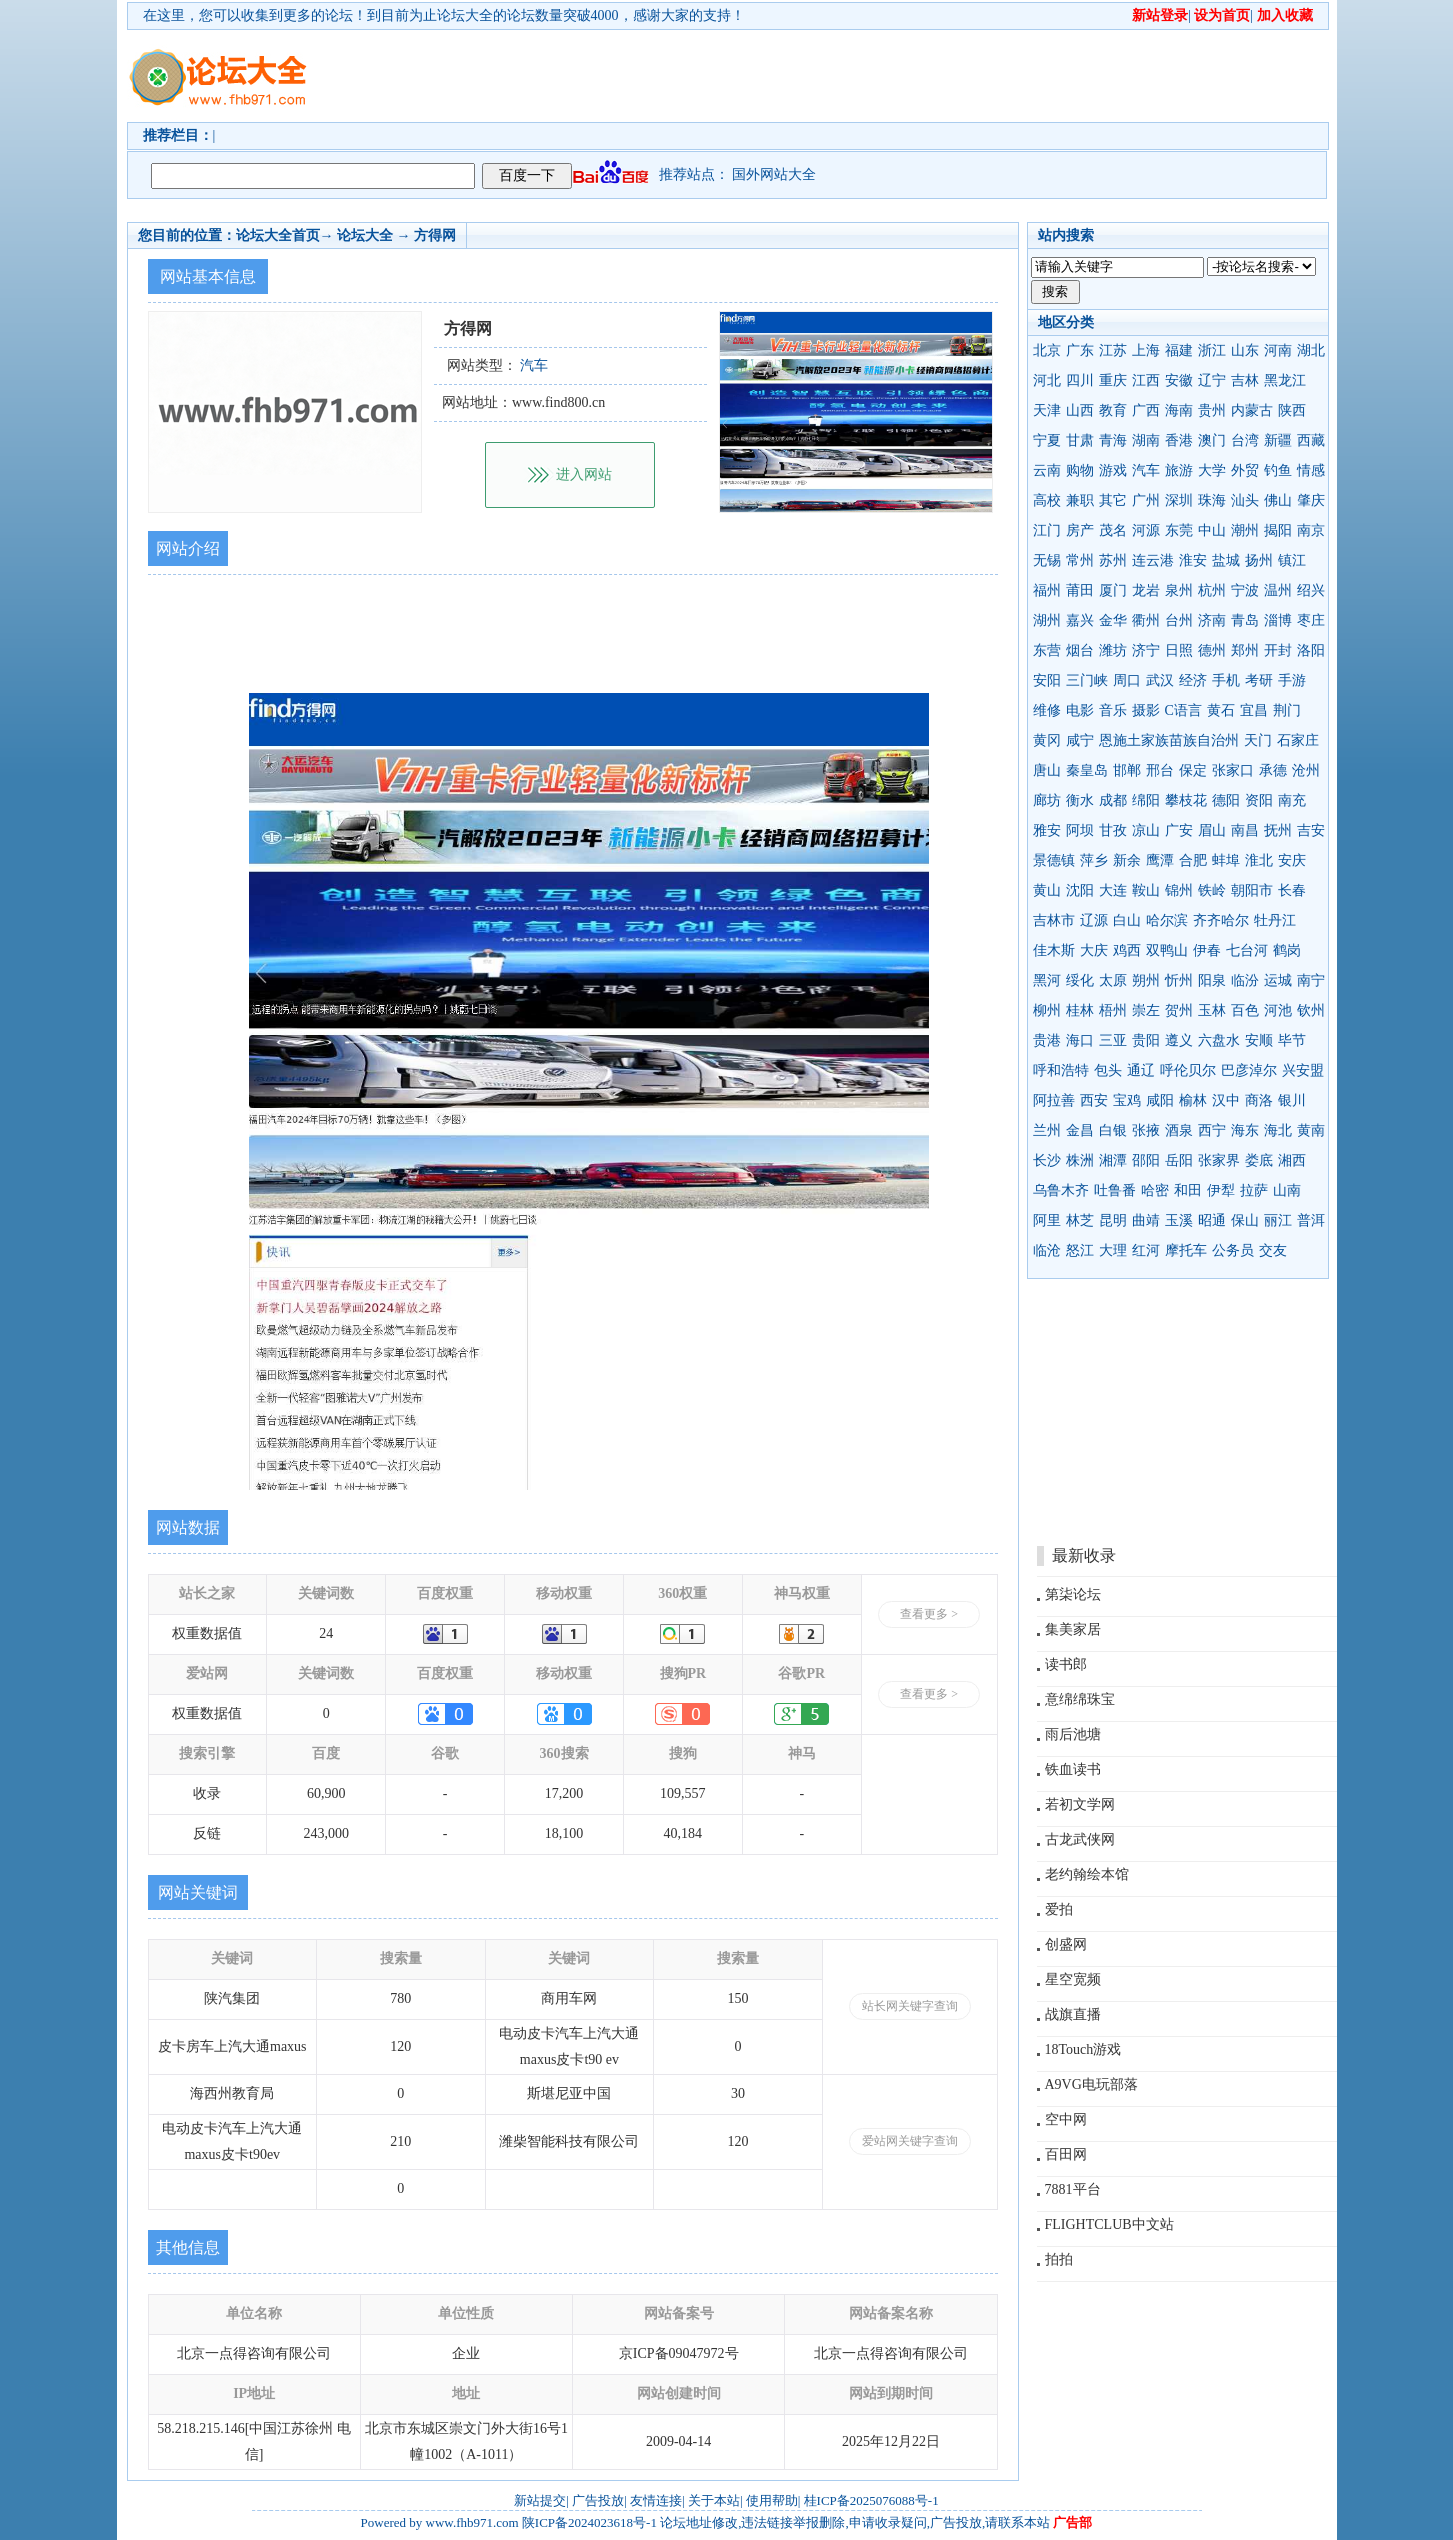  What do you see at coordinates (1080, 1699) in the screenshot?
I see `意绵绵珠宝` at bounding box center [1080, 1699].